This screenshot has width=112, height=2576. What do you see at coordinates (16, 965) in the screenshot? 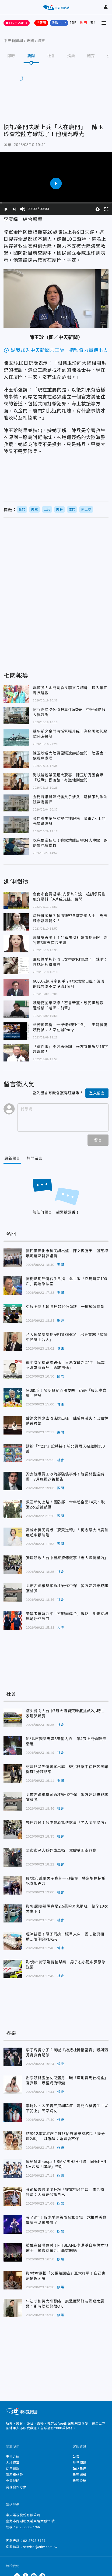
I see `軍服性愛片外流…女中尉IG重啟了！辣嗆：性感照片繼續拍` at bounding box center [16, 965].